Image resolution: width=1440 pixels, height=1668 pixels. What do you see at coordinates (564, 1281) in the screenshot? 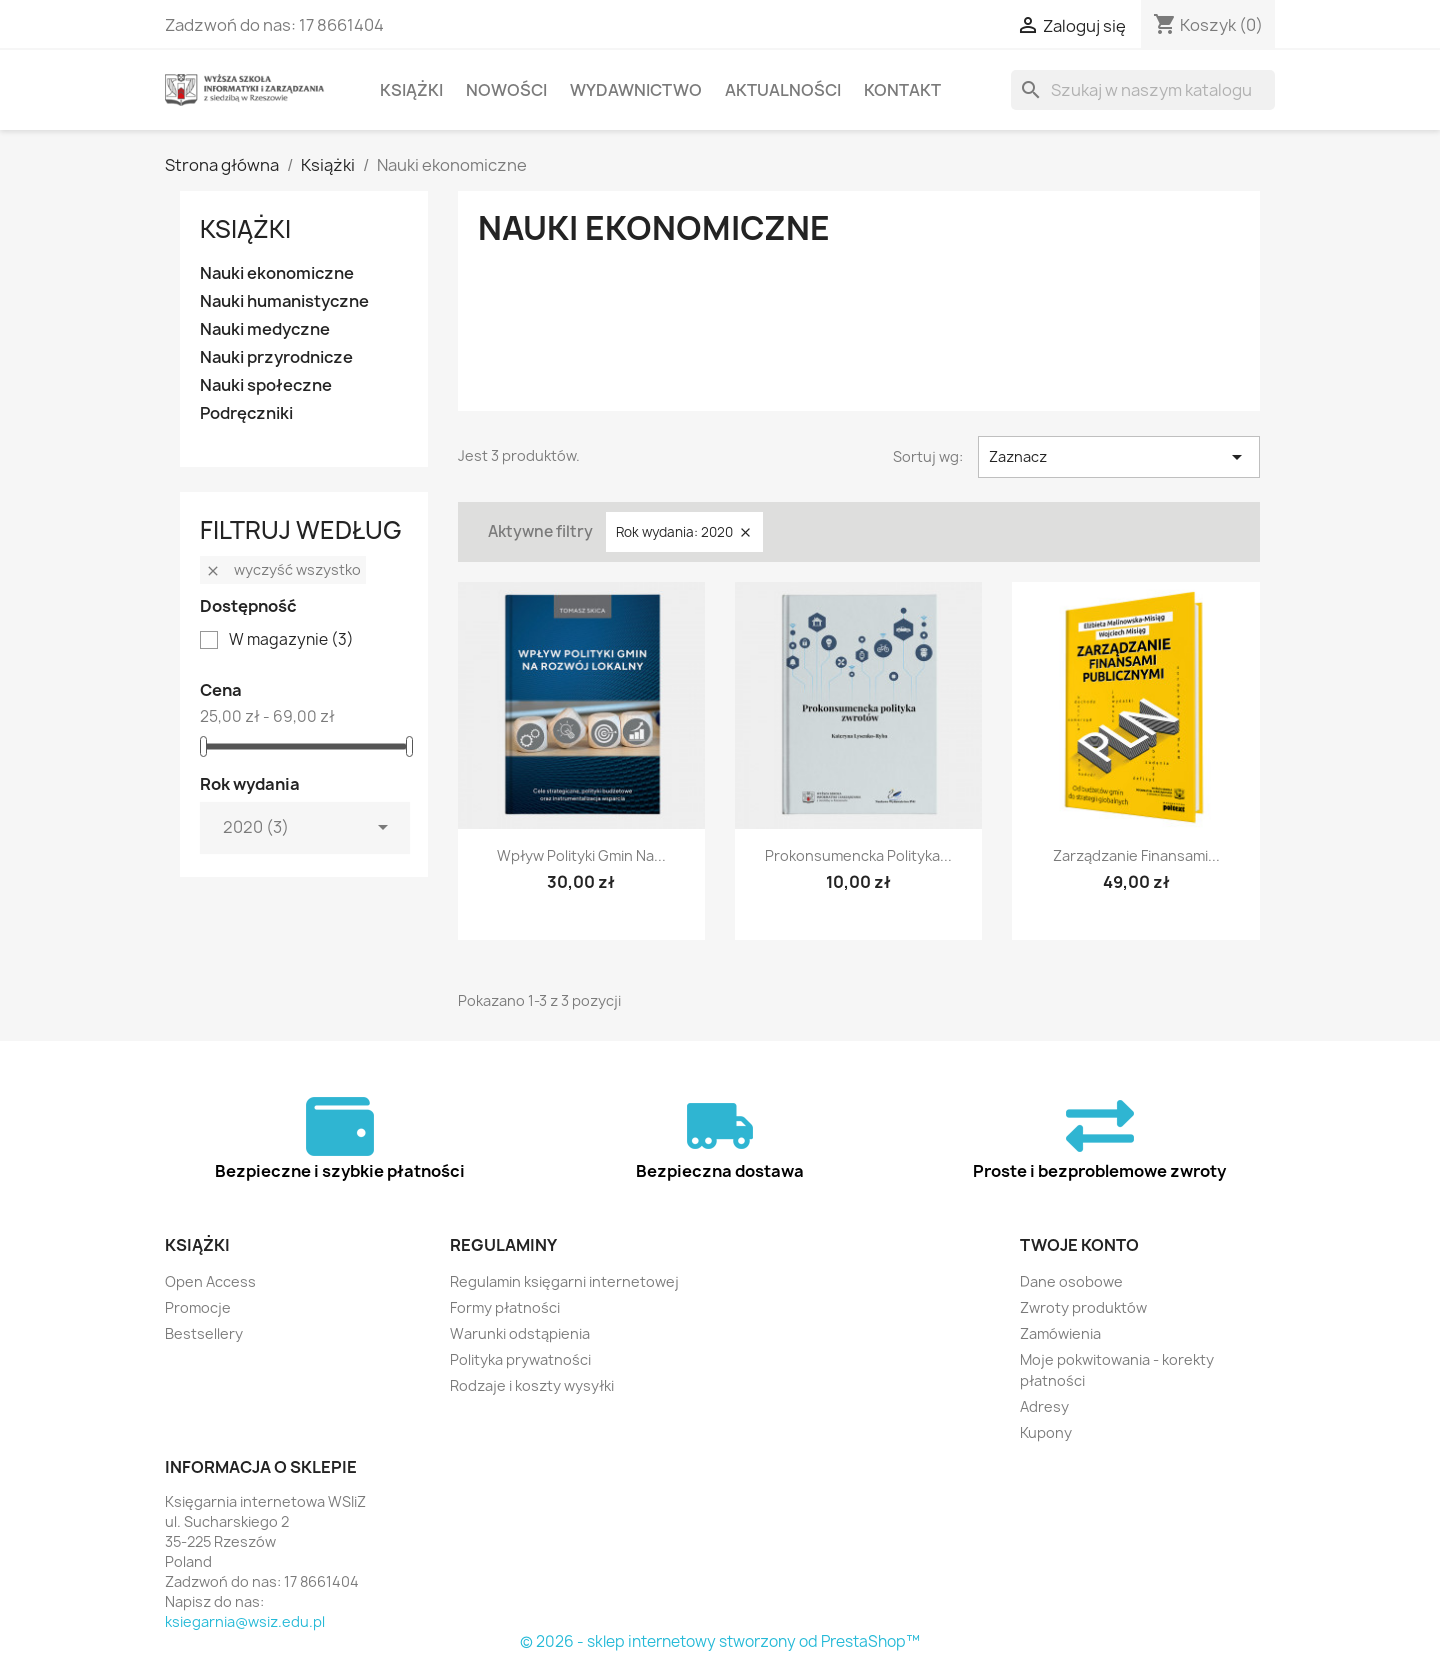
I see `Regulamin księgarni internetowej` at bounding box center [564, 1281].